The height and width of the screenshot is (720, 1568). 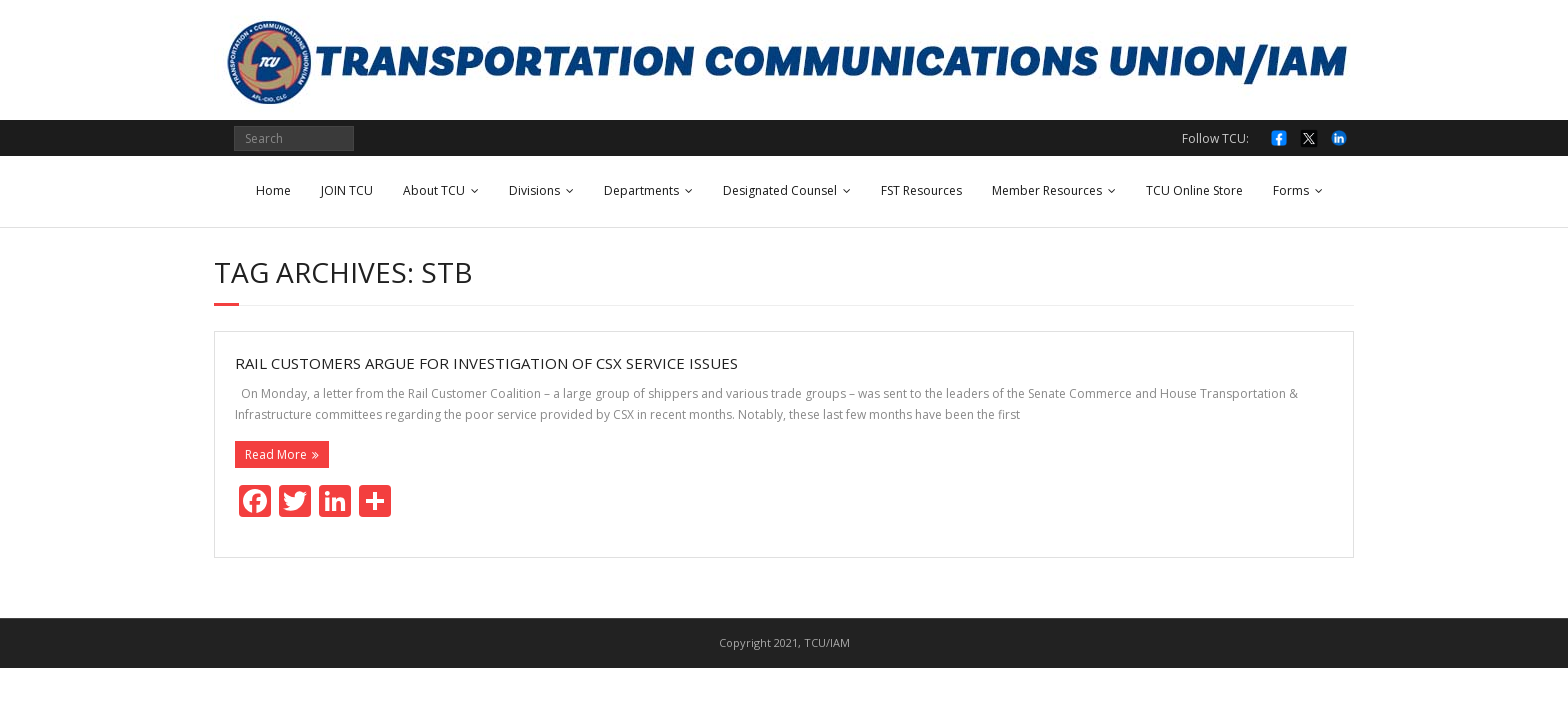 What do you see at coordinates (486, 363) in the screenshot?
I see `Rail customers argue for investigation of CSX service issues` at bounding box center [486, 363].